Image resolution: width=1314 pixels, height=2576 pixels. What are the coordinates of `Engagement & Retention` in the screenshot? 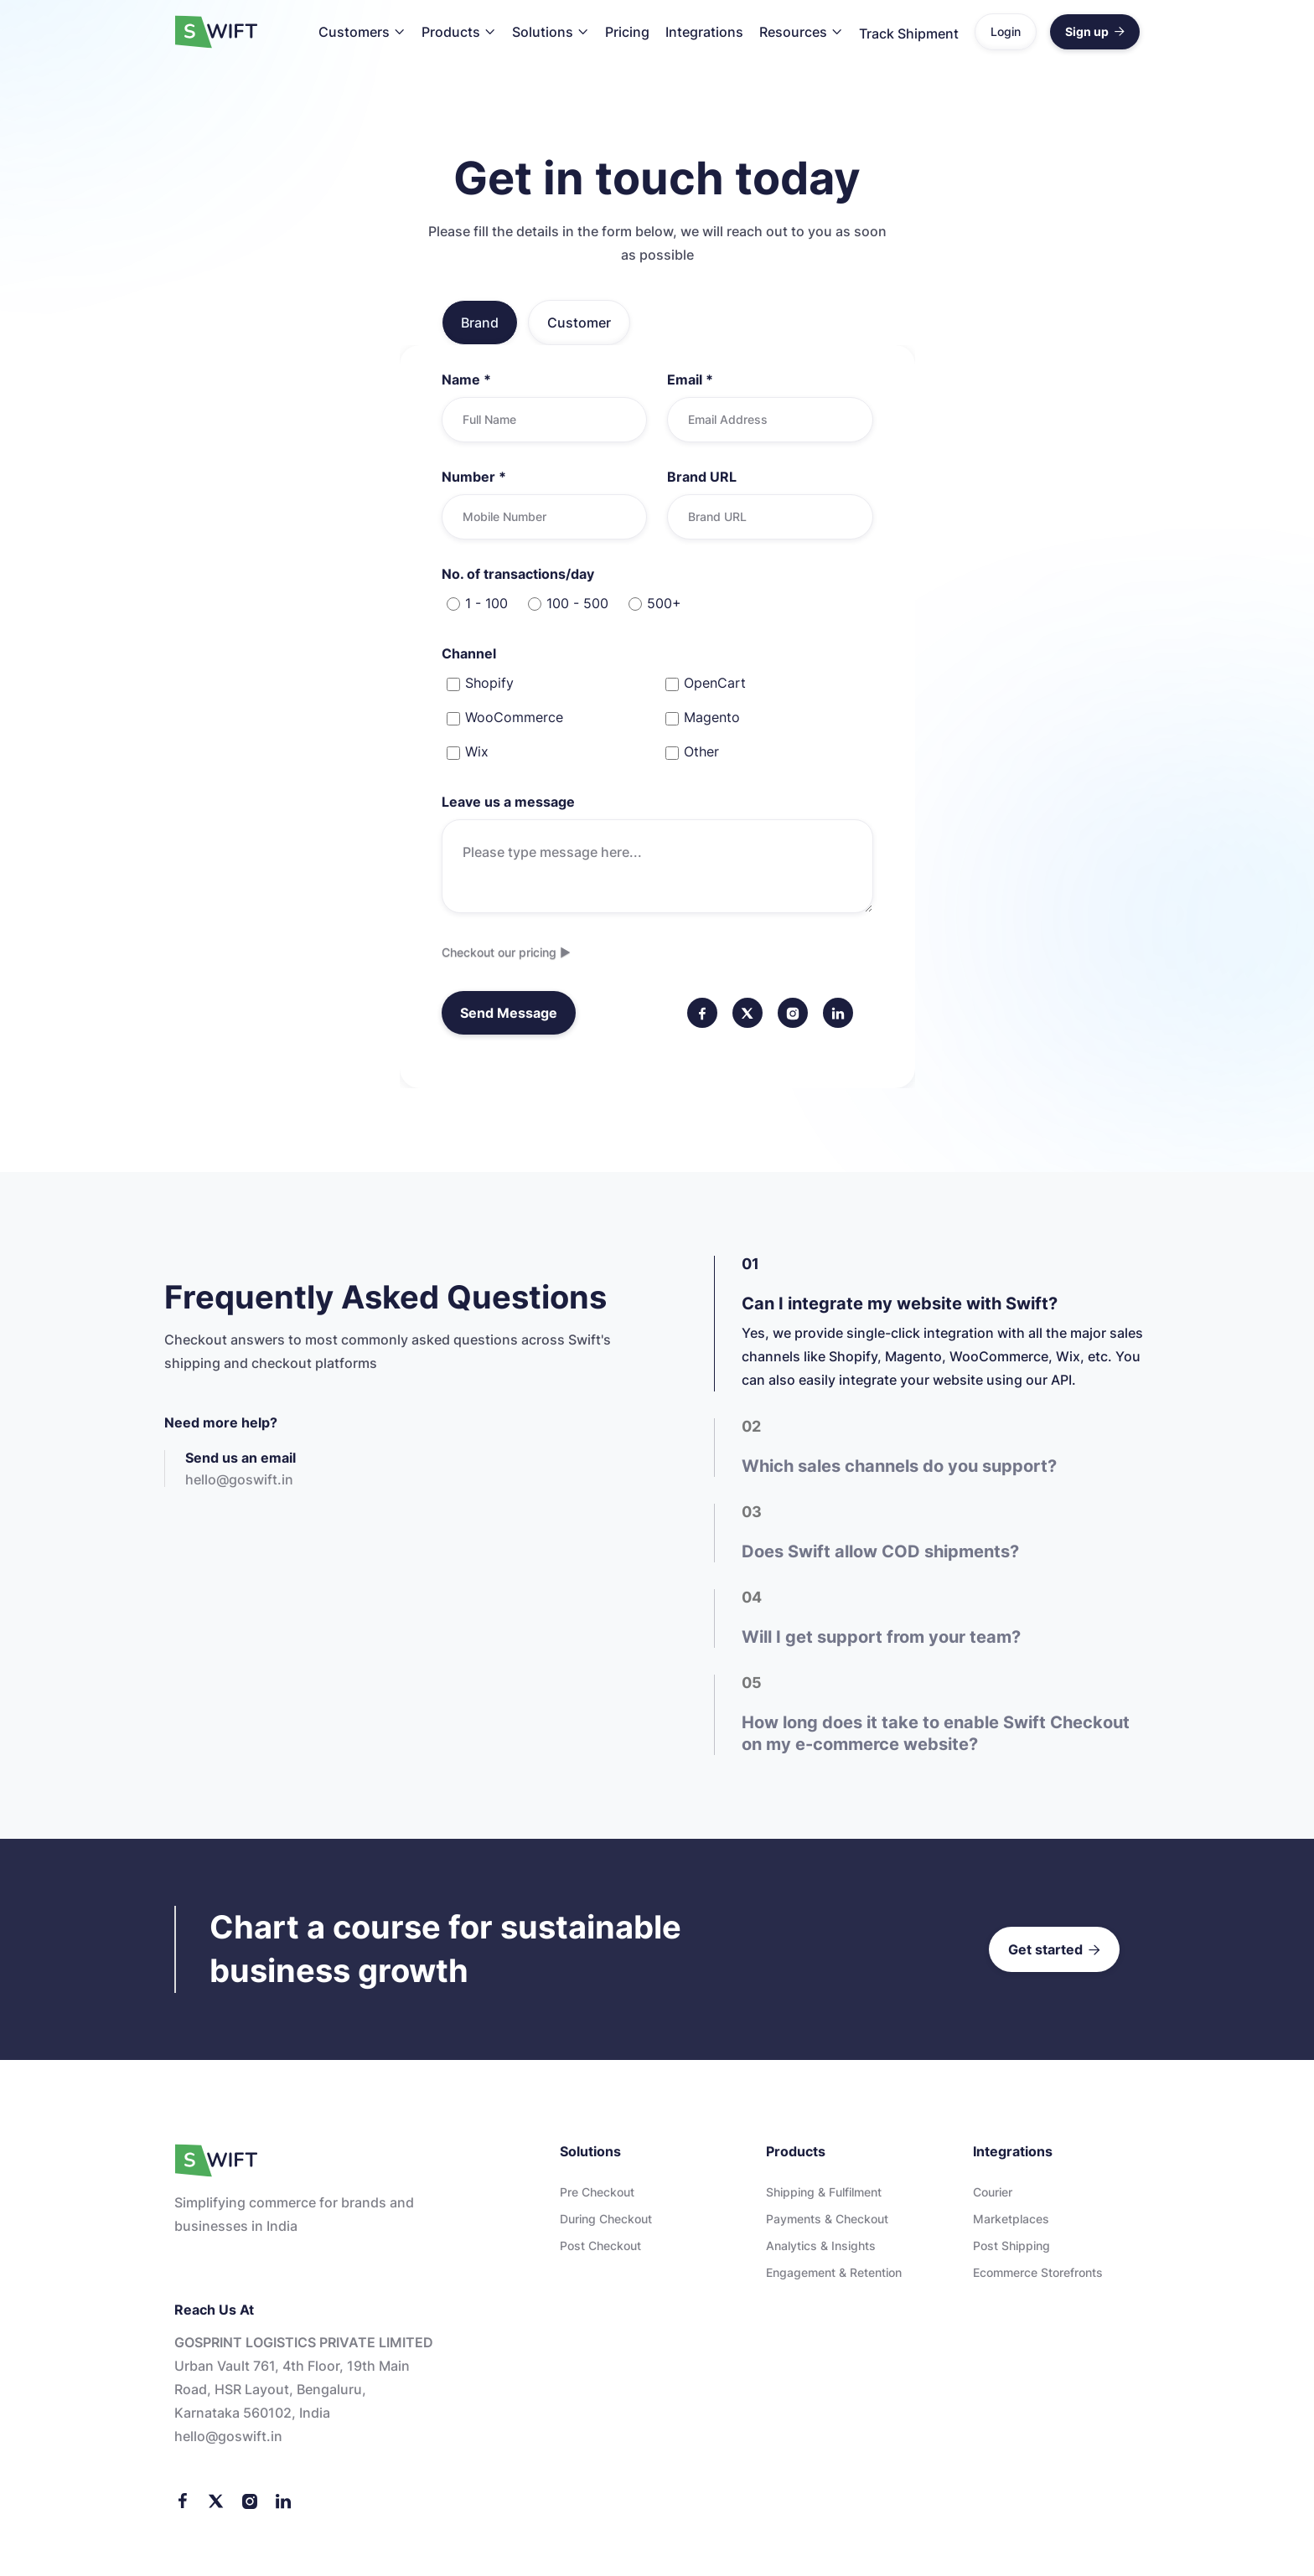 It's located at (834, 2274).